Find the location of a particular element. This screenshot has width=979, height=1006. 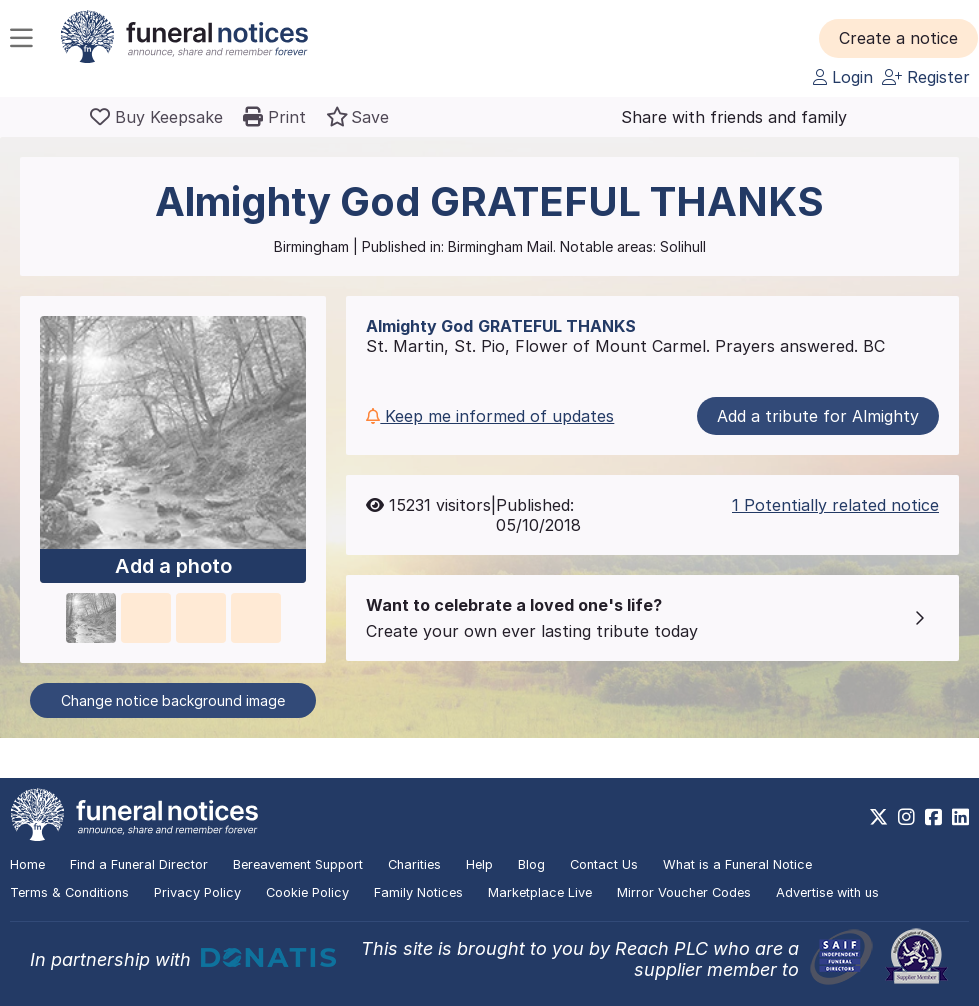

Login is located at coordinates (843, 77).